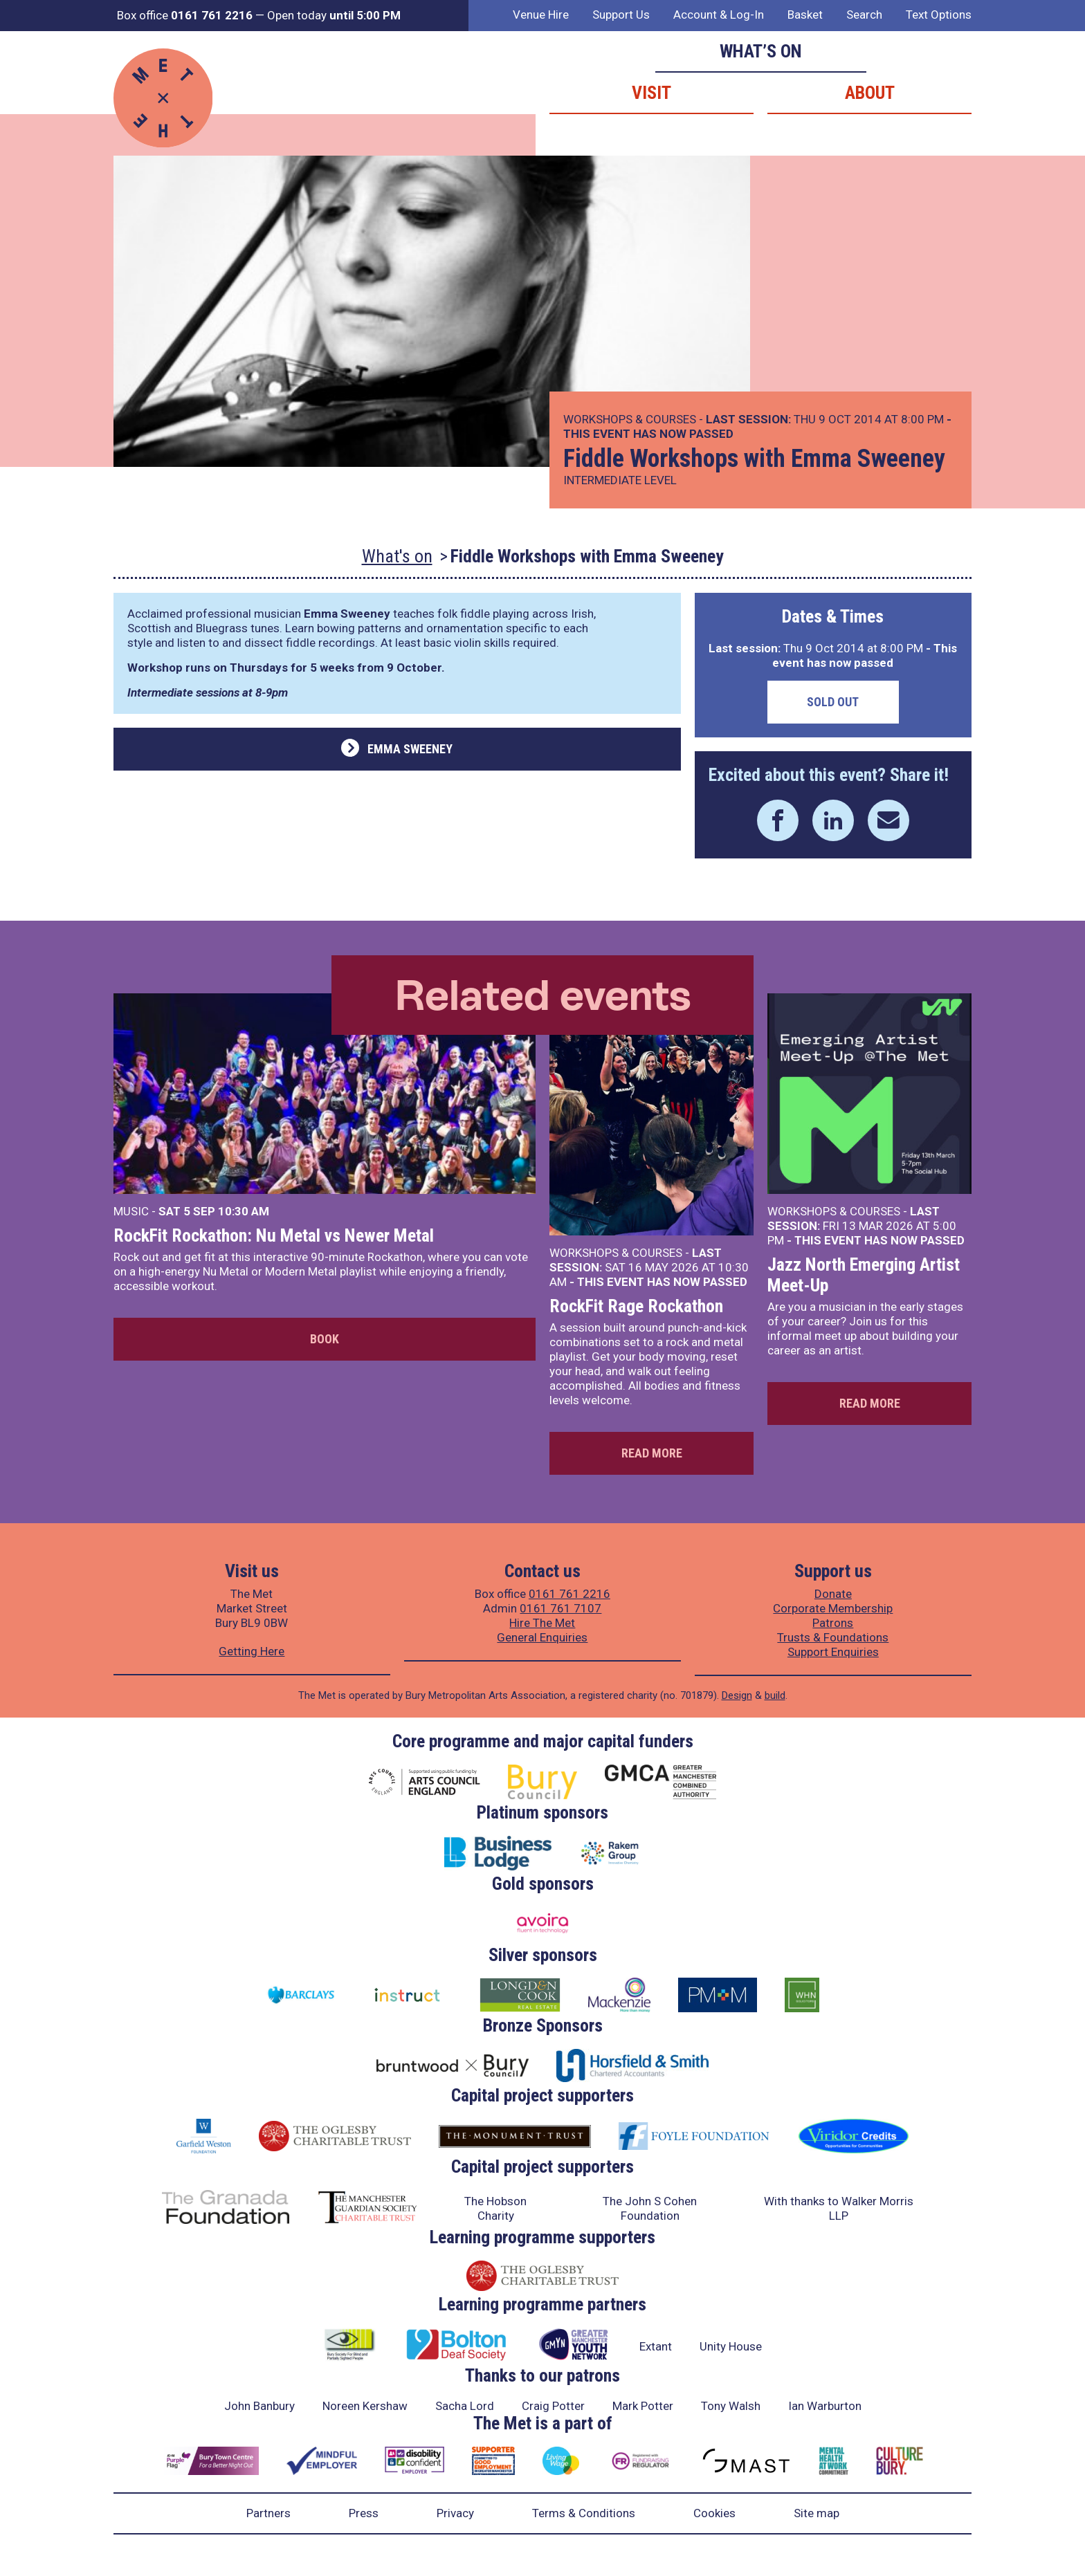 This screenshot has width=1085, height=2576. Describe the element at coordinates (397, 556) in the screenshot. I see `What's on` at that location.